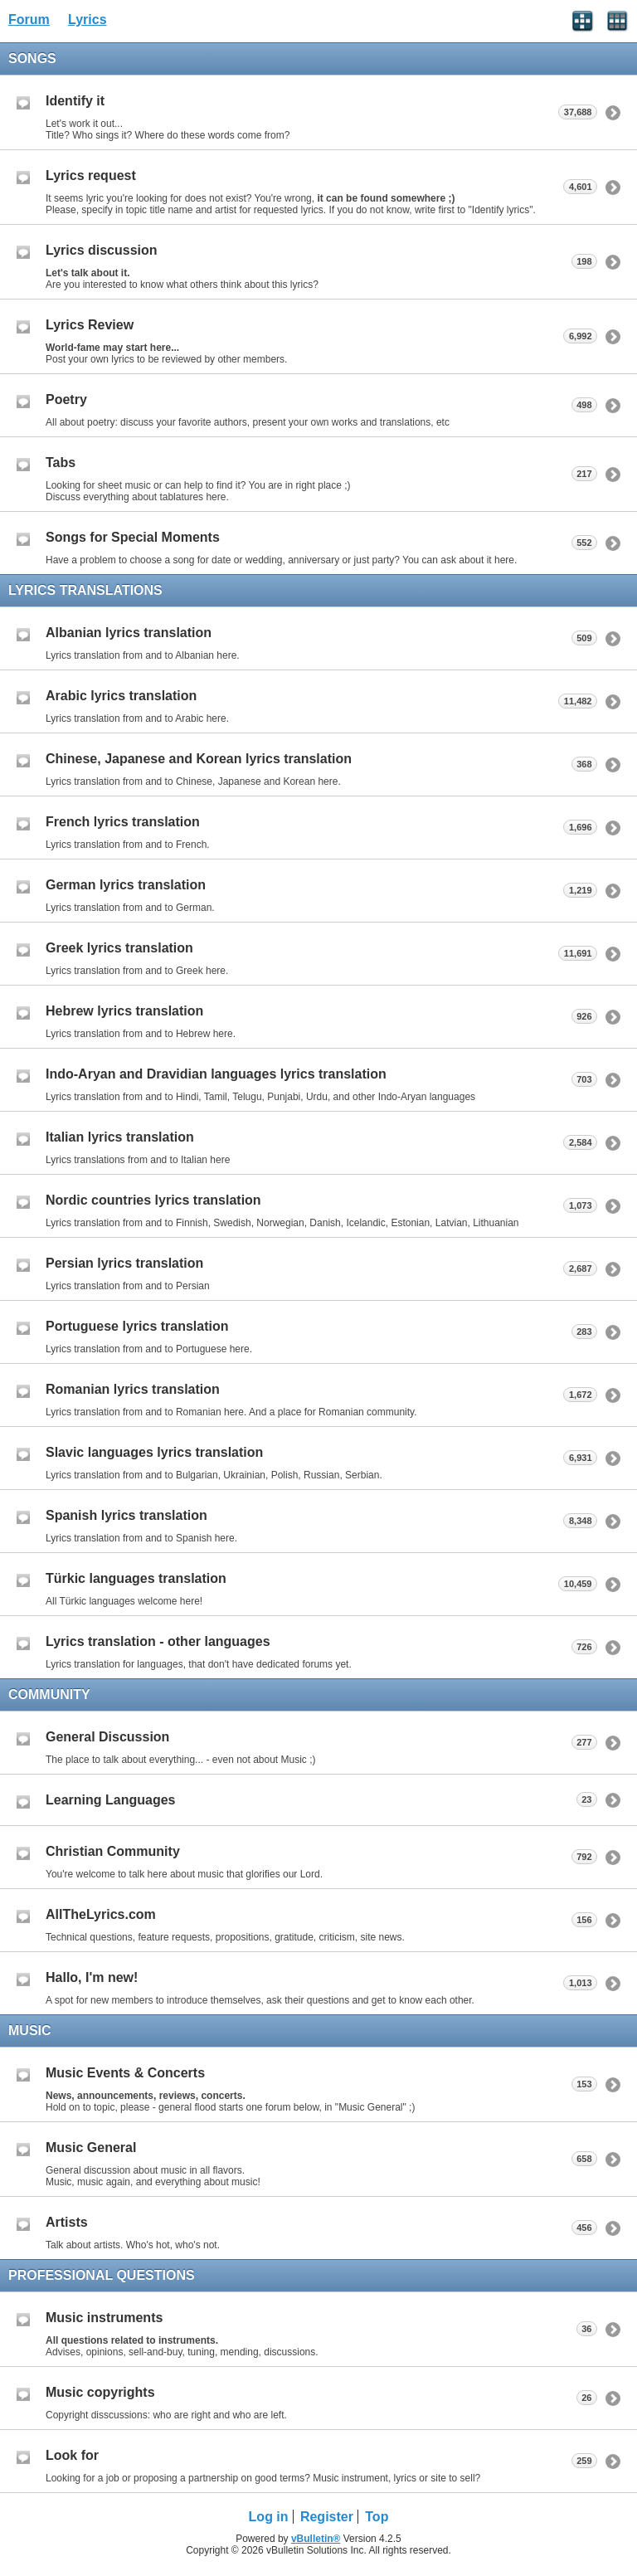 The width and height of the screenshot is (637, 2576). Describe the element at coordinates (92, 1977) in the screenshot. I see `Hallo, I'm new!` at that location.